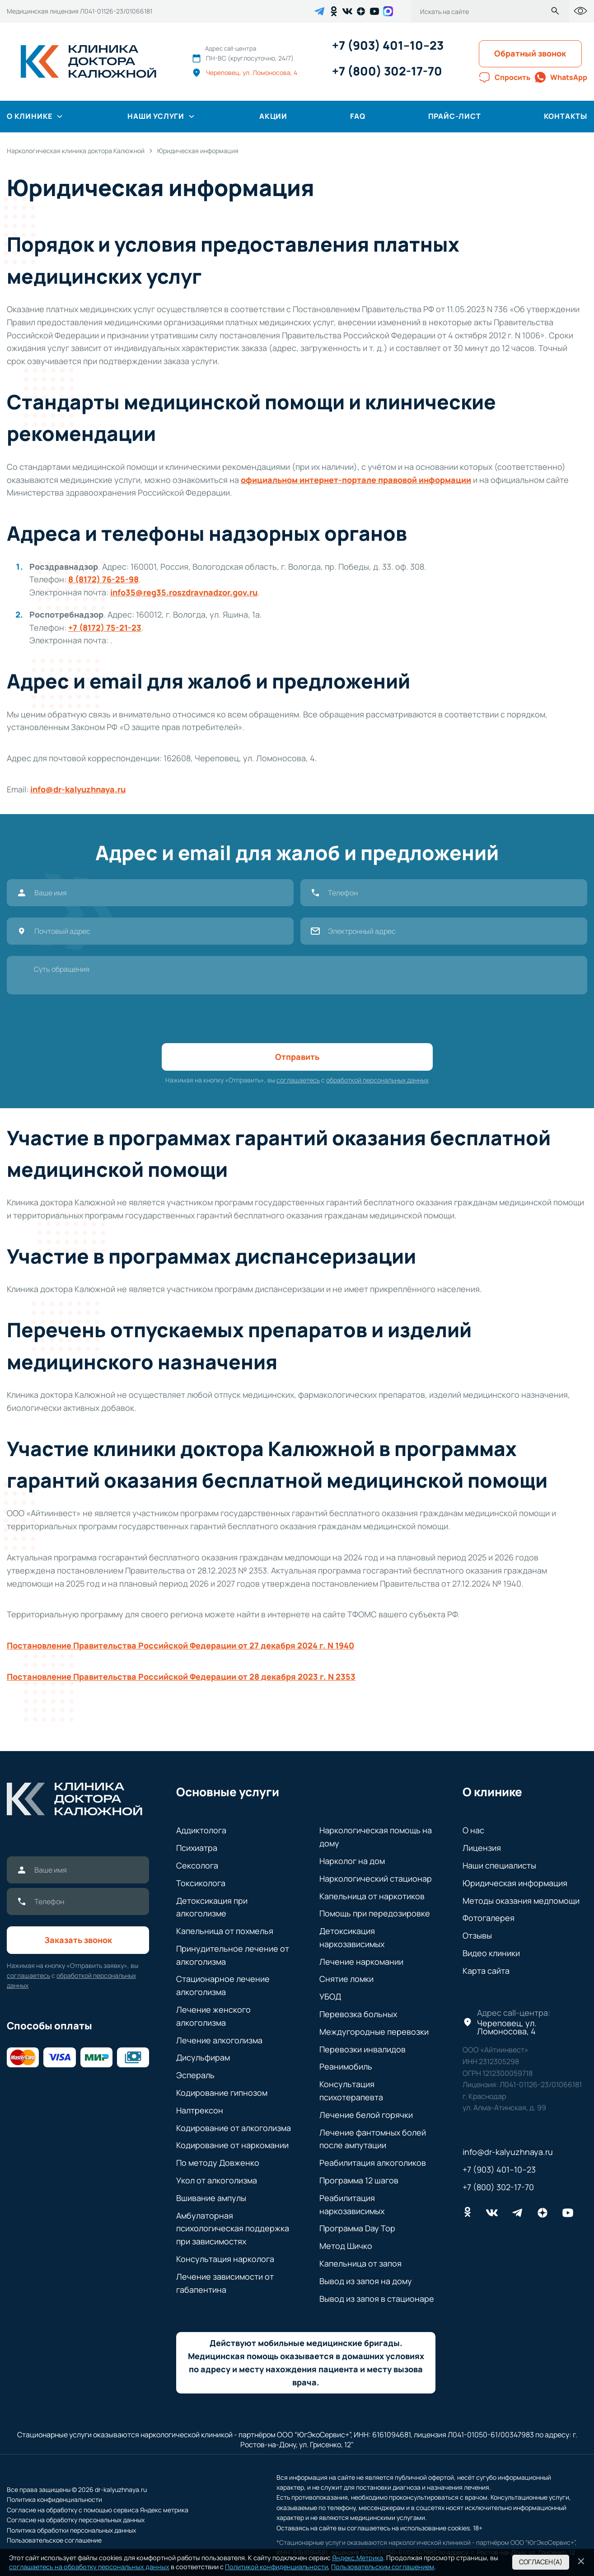 The image size is (594, 2576). Describe the element at coordinates (76, 151) in the screenshot. I see `[breadcrumbs]` at that location.